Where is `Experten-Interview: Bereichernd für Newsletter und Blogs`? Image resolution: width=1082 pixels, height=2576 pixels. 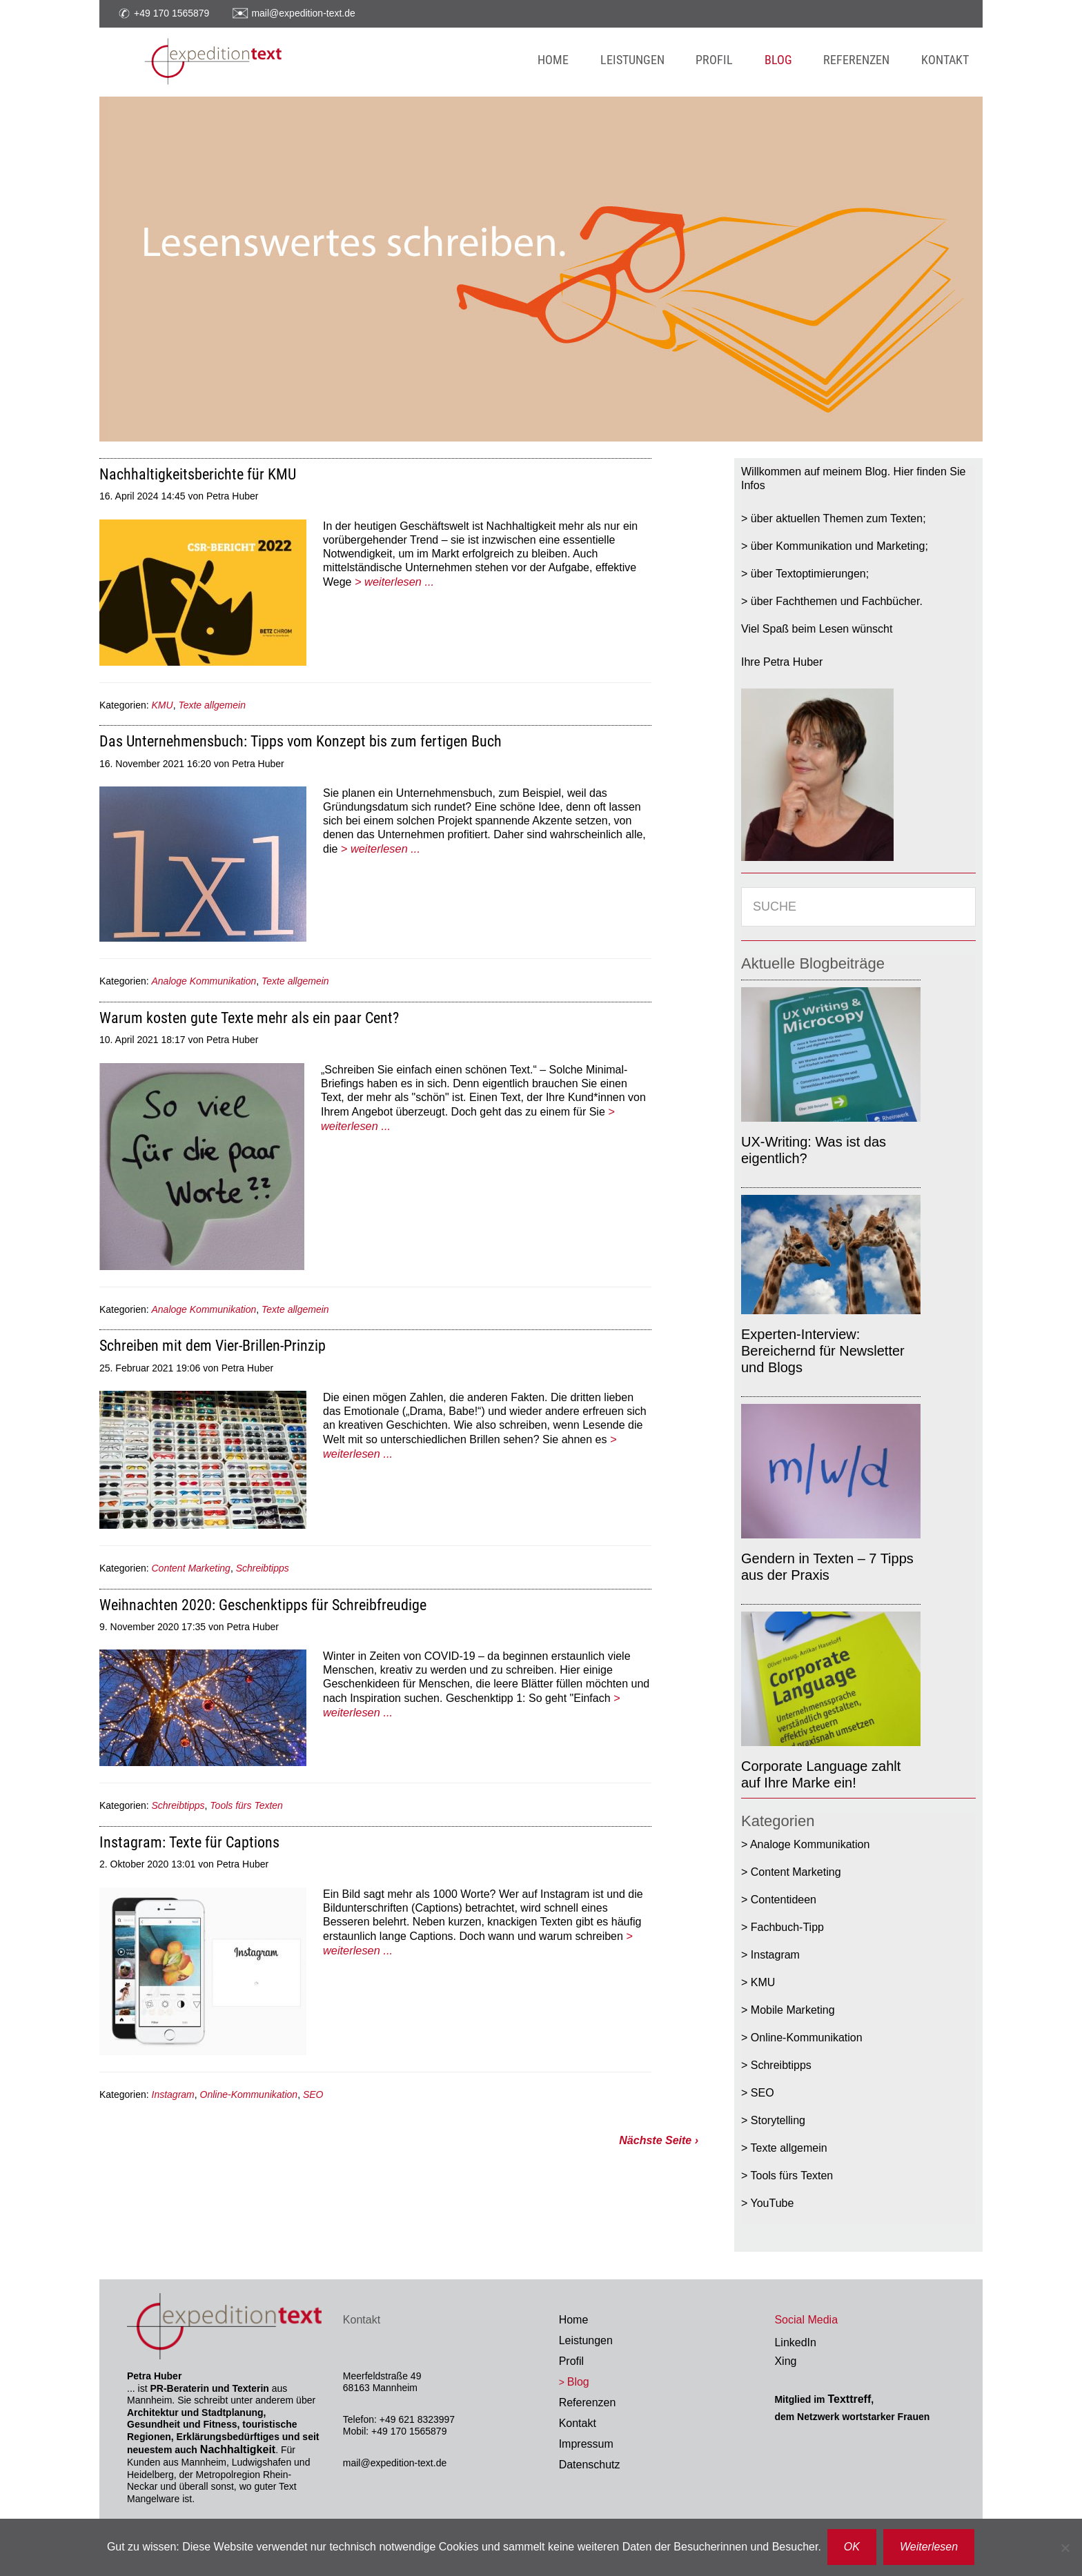 Experten-Interview: Bereichernd für Newsletter und Blogs is located at coordinates (823, 1351).